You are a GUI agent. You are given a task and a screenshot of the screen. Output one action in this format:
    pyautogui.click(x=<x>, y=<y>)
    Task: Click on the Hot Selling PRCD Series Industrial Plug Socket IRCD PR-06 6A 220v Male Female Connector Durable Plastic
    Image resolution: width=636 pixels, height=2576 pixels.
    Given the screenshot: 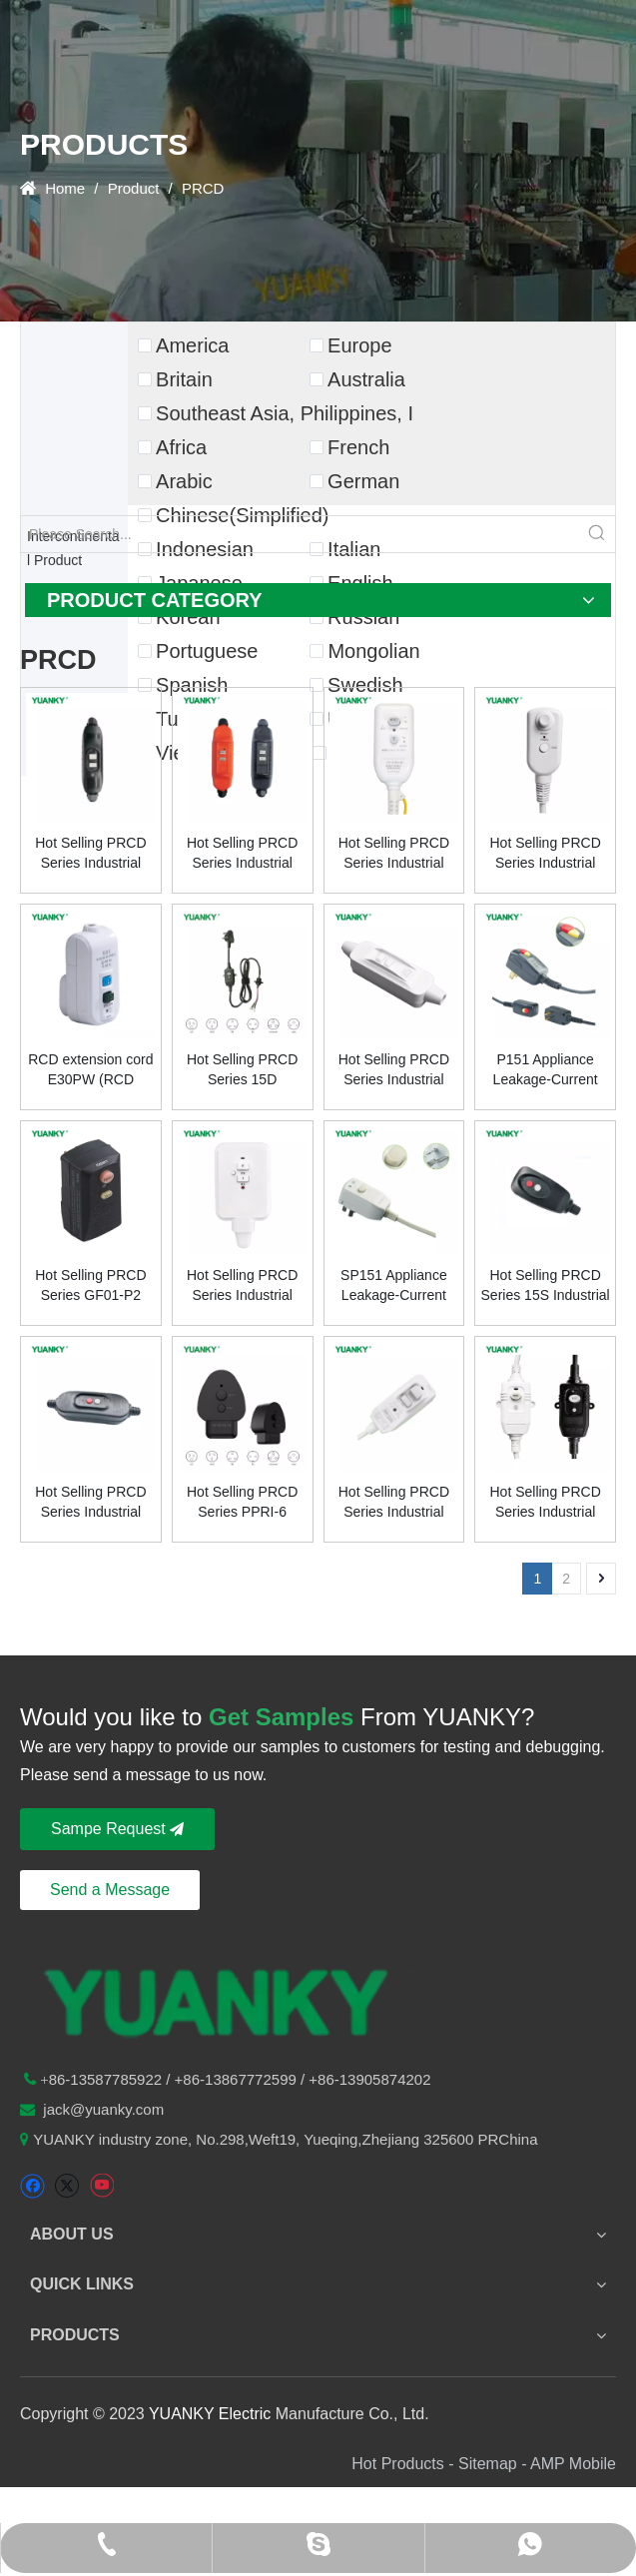 What is the action you would take?
    pyautogui.click(x=393, y=1503)
    